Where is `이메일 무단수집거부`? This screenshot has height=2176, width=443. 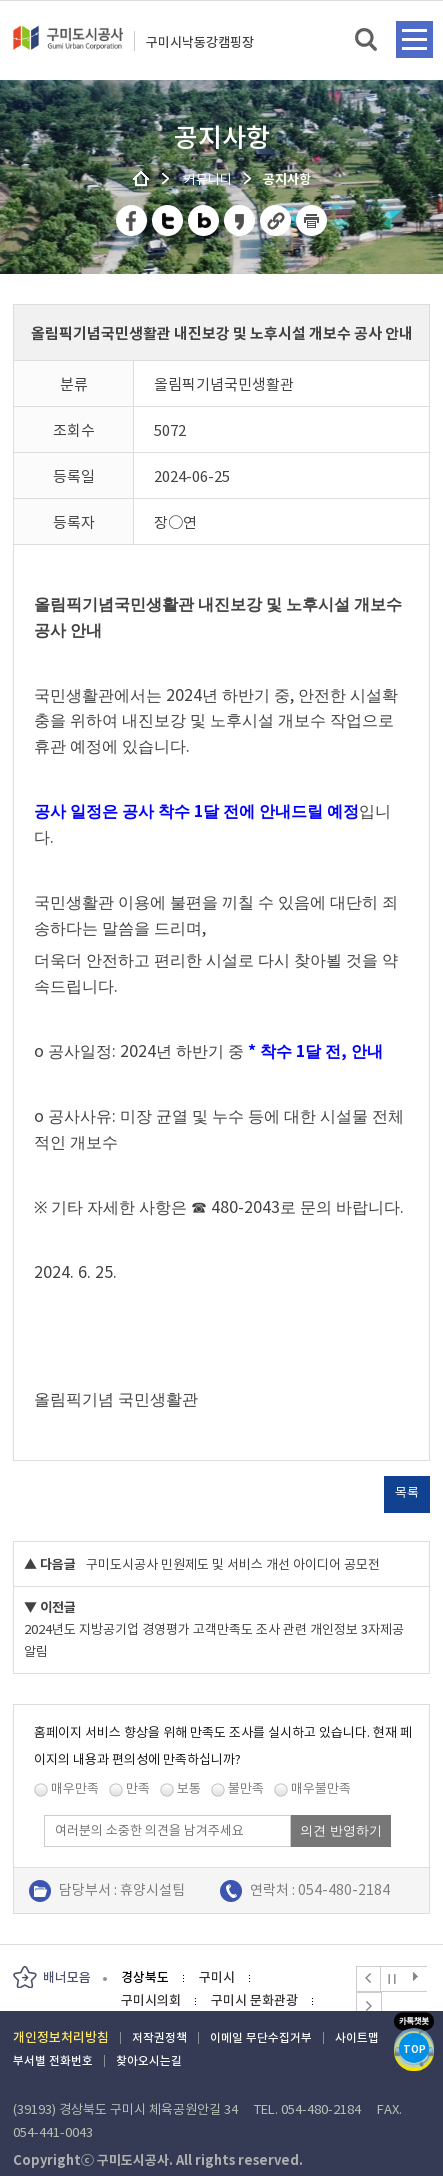 이메일 무단수집거부 is located at coordinates (261, 2037).